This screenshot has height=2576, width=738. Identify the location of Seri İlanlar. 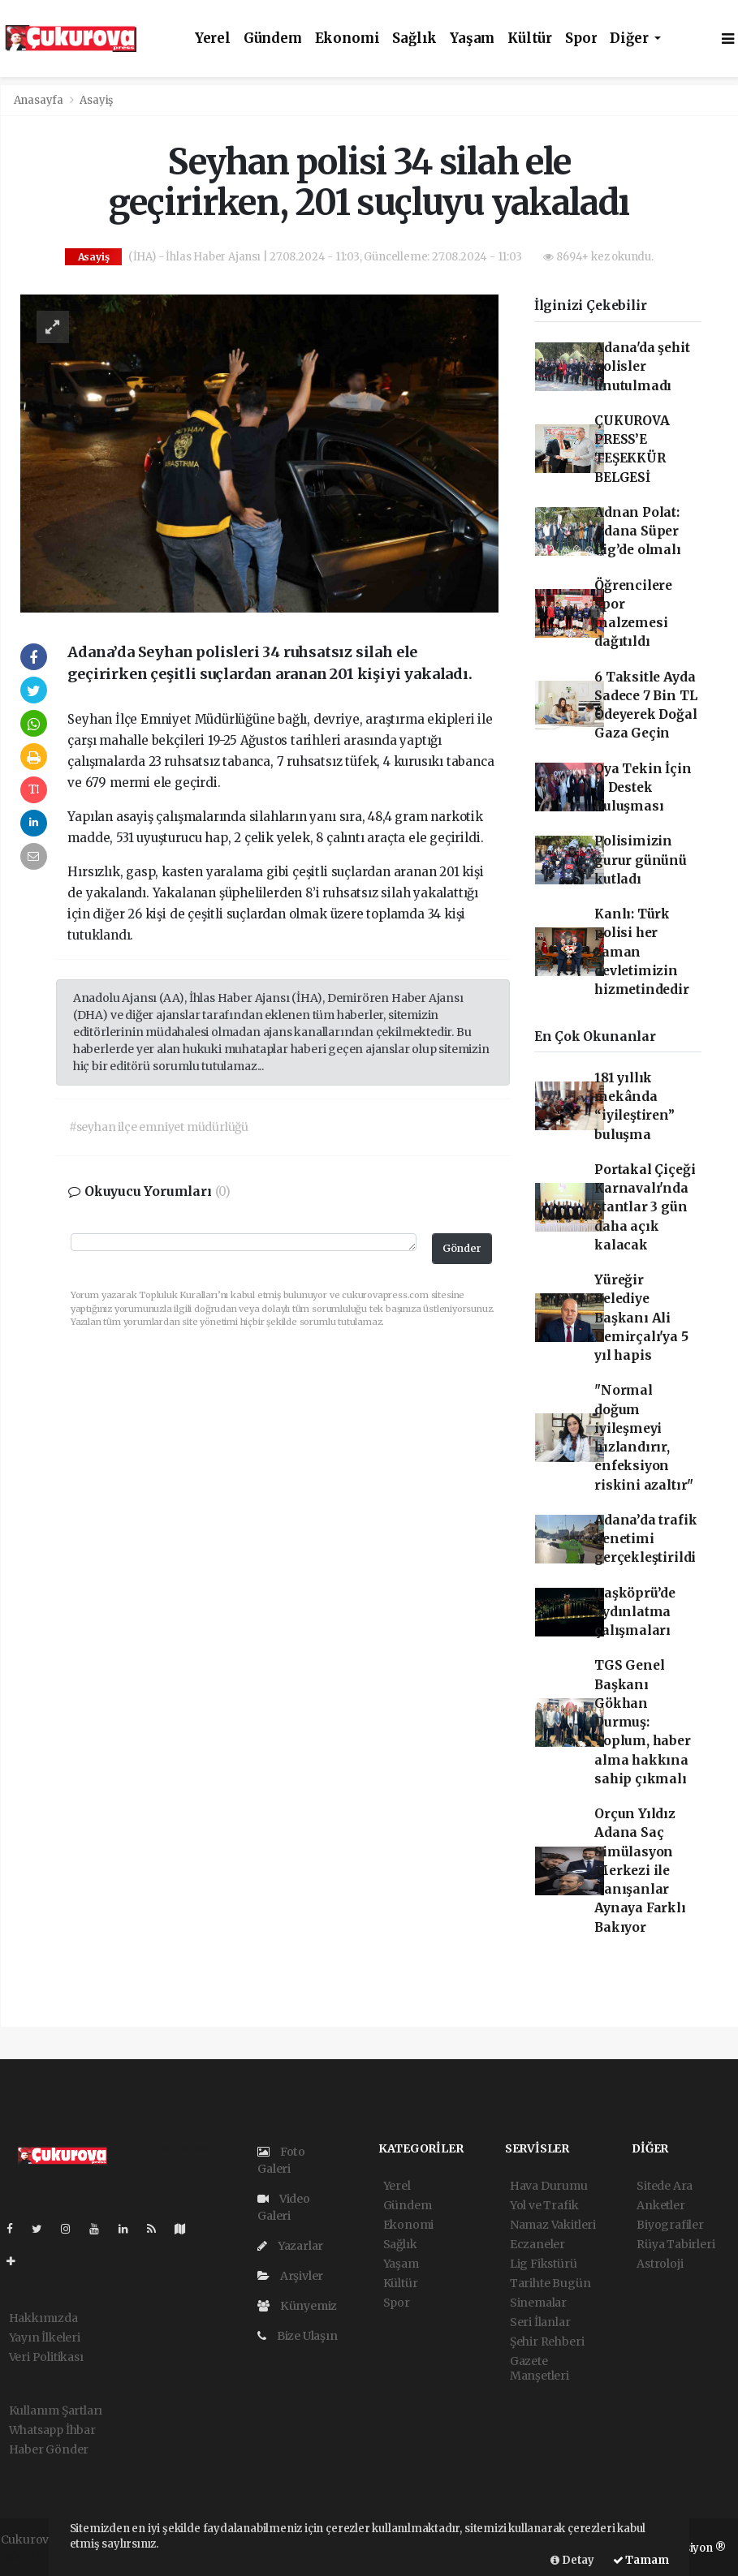
(540, 2322).